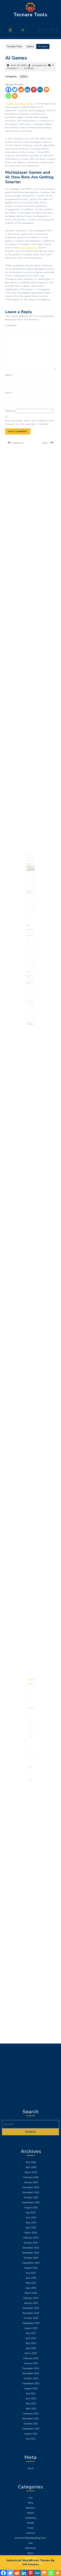  Describe the element at coordinates (46, 89) in the screenshot. I see `[Mix]` at that location.